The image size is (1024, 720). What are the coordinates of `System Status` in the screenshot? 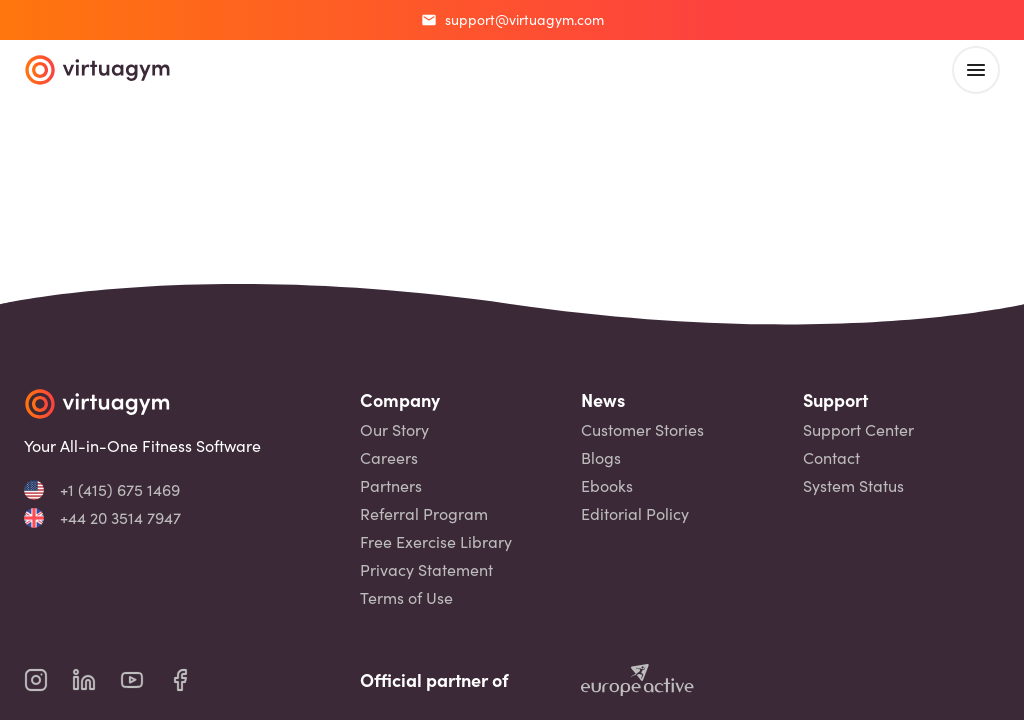 It's located at (853, 486).